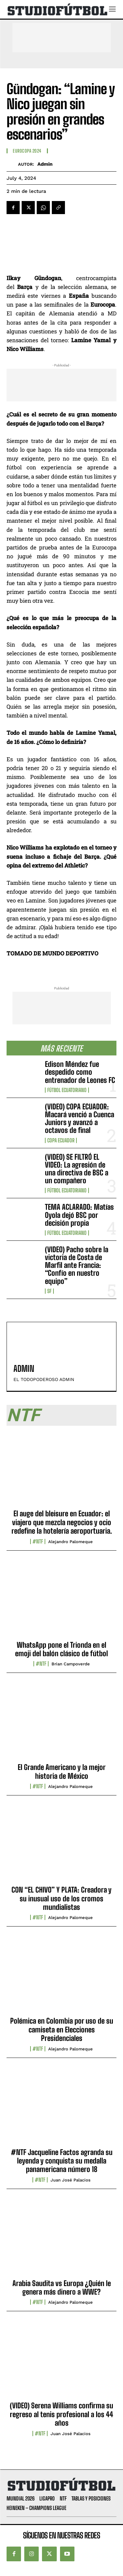 The height and width of the screenshot is (2576, 123). What do you see at coordinates (61, 2029) in the screenshot?
I see `Polémica en Colombia por uso de su camiseta en Elecciones Presidenciales` at bounding box center [61, 2029].